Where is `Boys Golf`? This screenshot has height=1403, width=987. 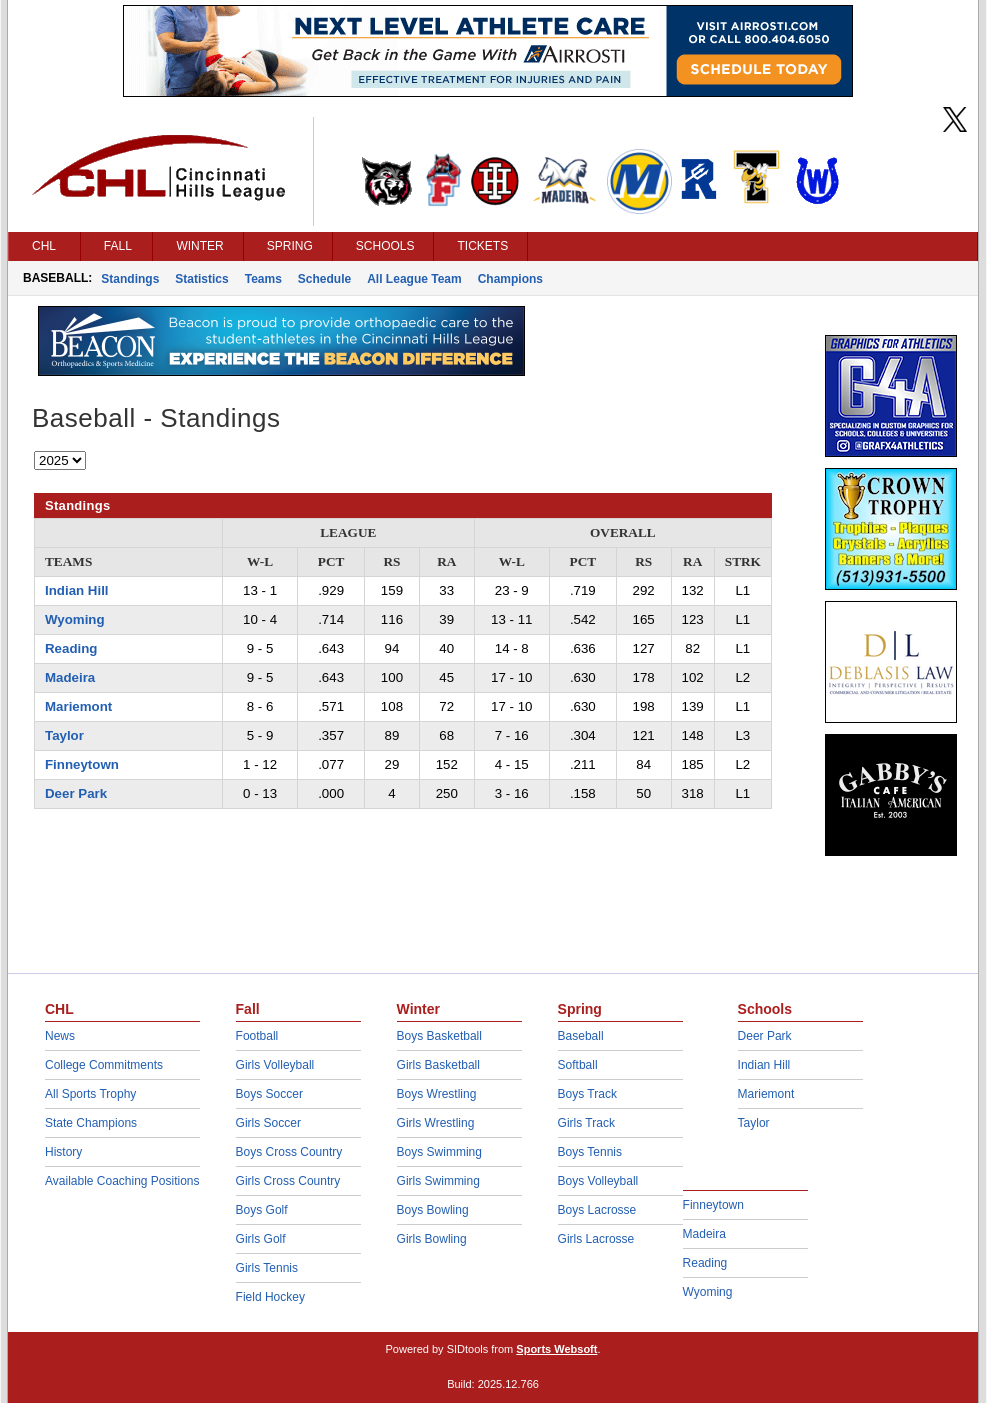
Boys Golf is located at coordinates (262, 1210).